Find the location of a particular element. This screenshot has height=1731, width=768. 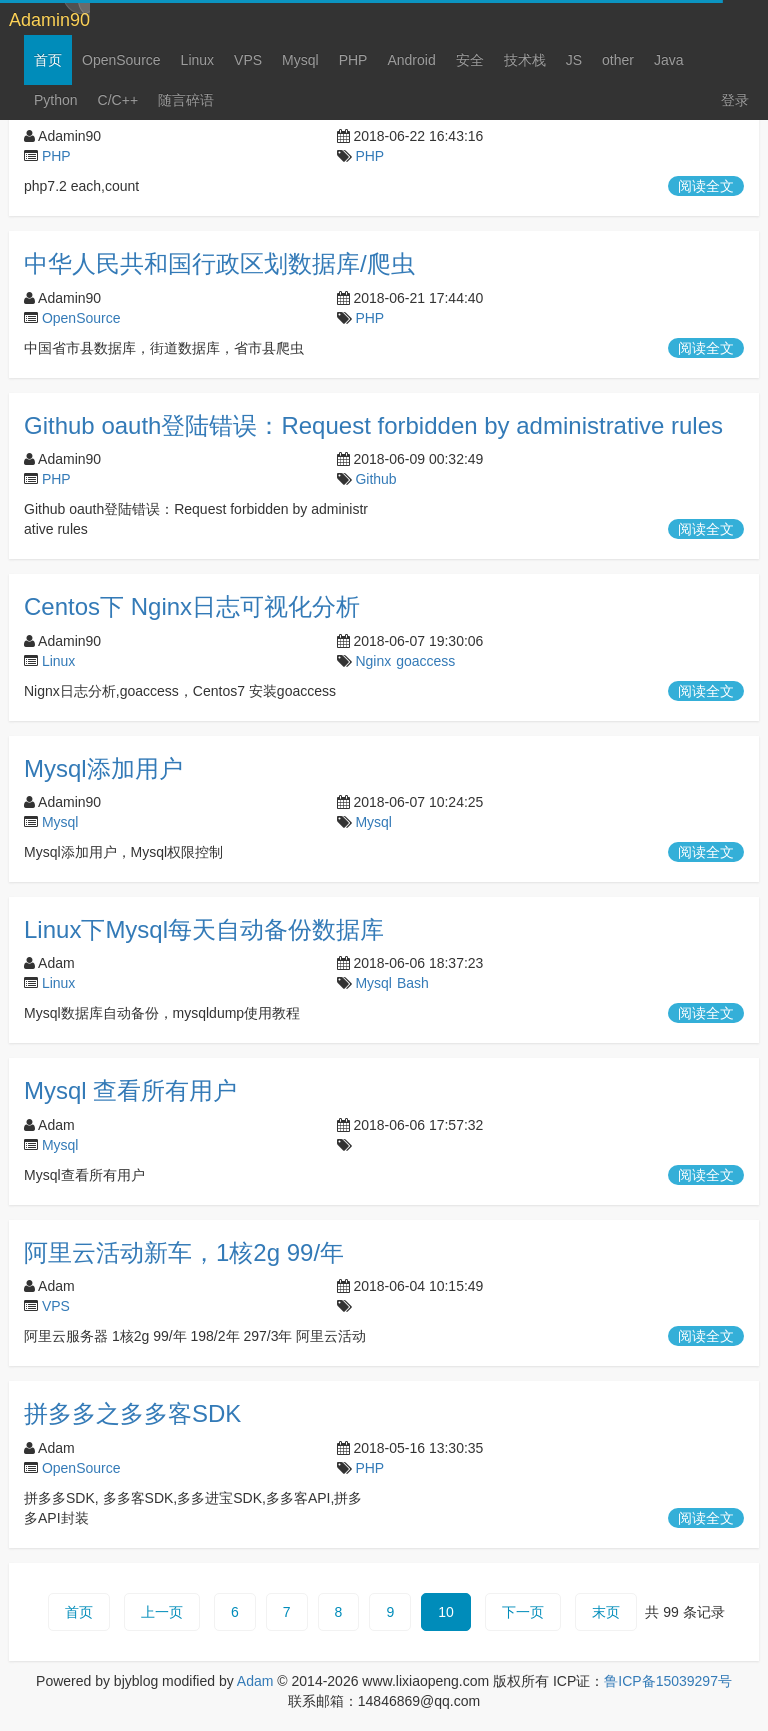

Github oauth登陆错误：Request forbidden by administrative rules is located at coordinates (373, 425).